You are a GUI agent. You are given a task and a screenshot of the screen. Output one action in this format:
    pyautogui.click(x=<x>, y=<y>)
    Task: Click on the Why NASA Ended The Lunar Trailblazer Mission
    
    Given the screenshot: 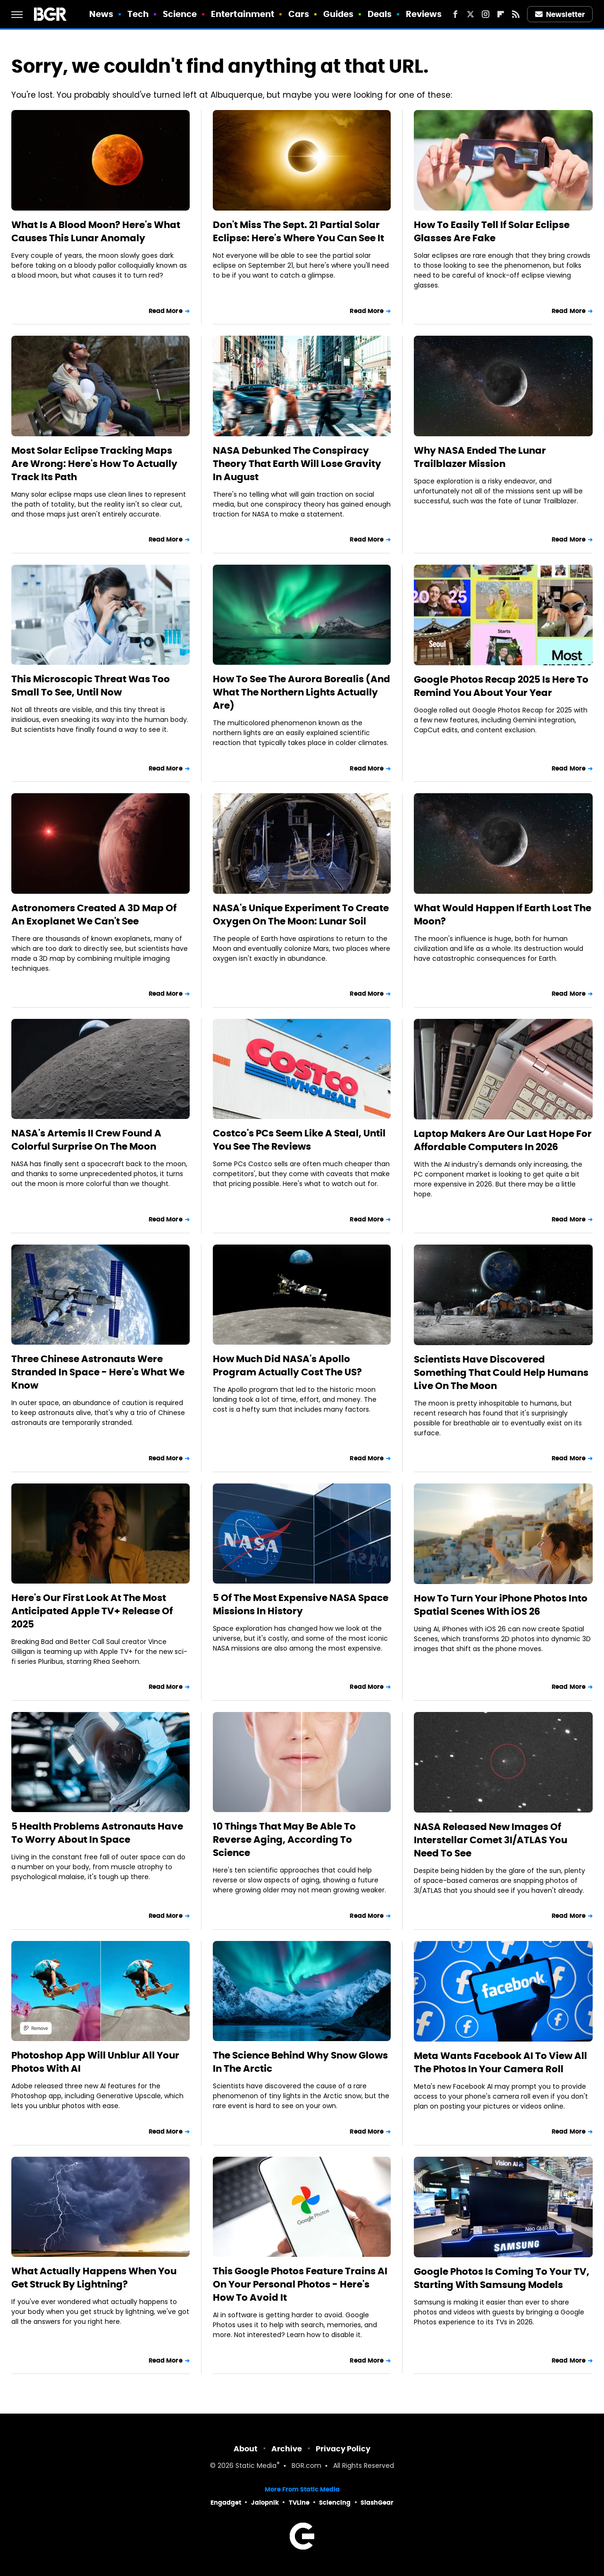 What is the action you would take?
    pyautogui.click(x=480, y=457)
    